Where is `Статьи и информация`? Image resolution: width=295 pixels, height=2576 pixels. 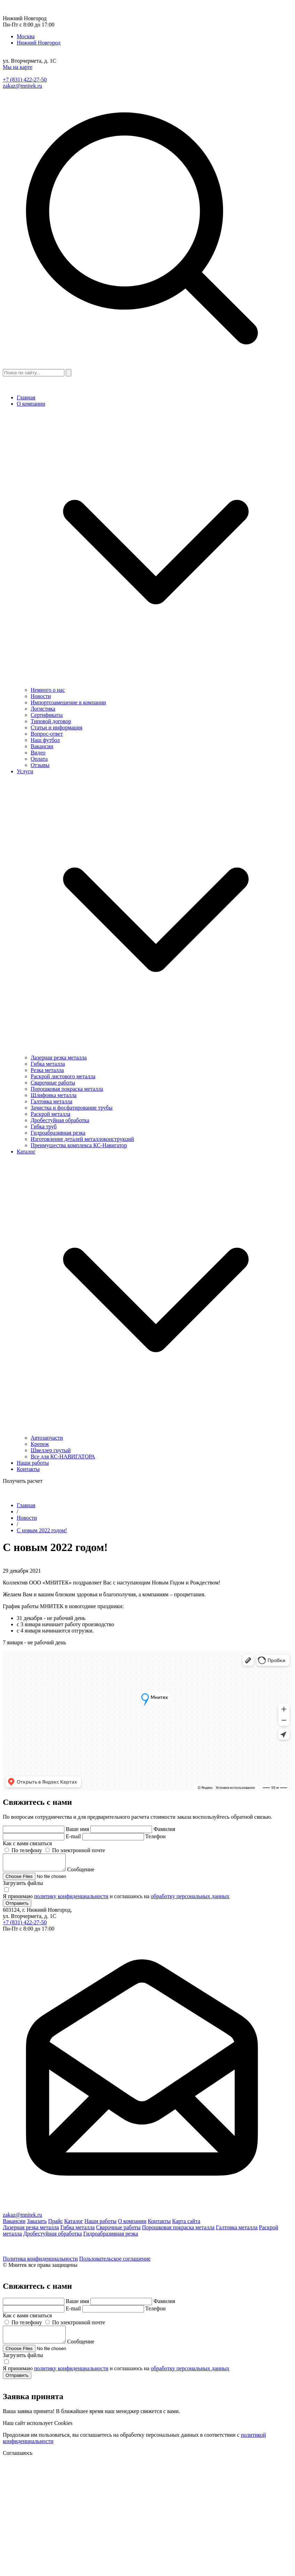
Статьи и информация is located at coordinates (56, 727).